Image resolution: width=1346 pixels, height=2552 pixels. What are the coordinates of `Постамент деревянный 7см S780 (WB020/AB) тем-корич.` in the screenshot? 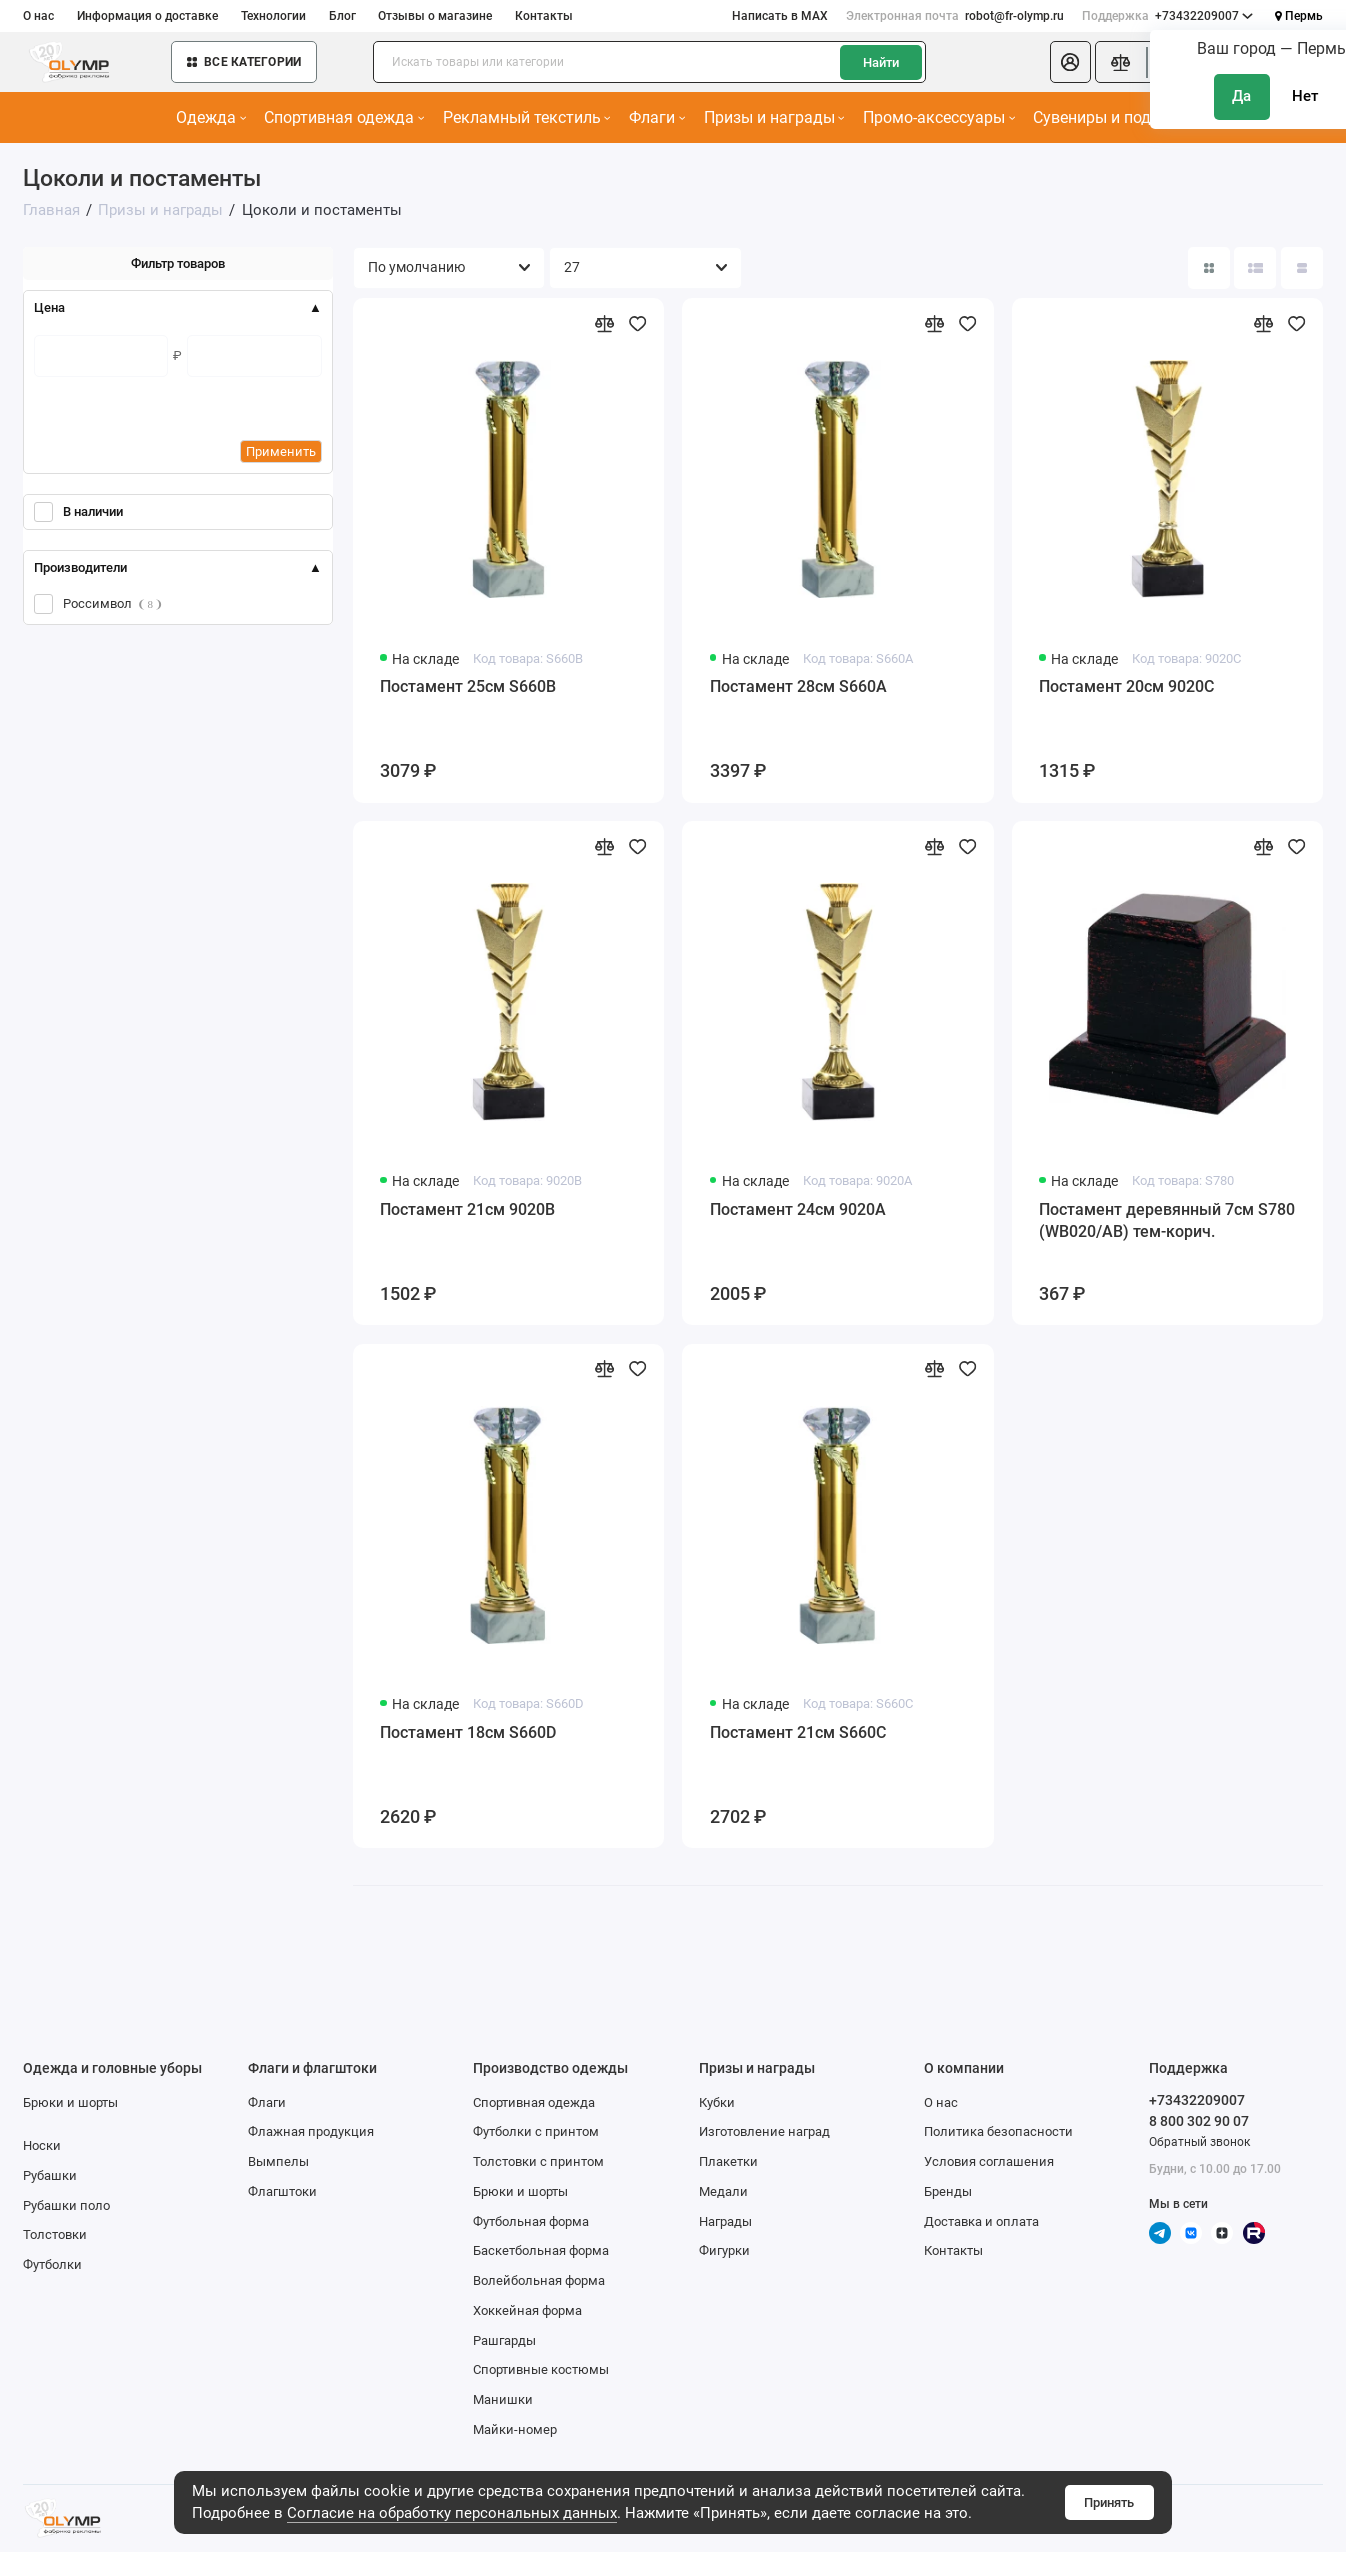 It's located at (1167, 1220).